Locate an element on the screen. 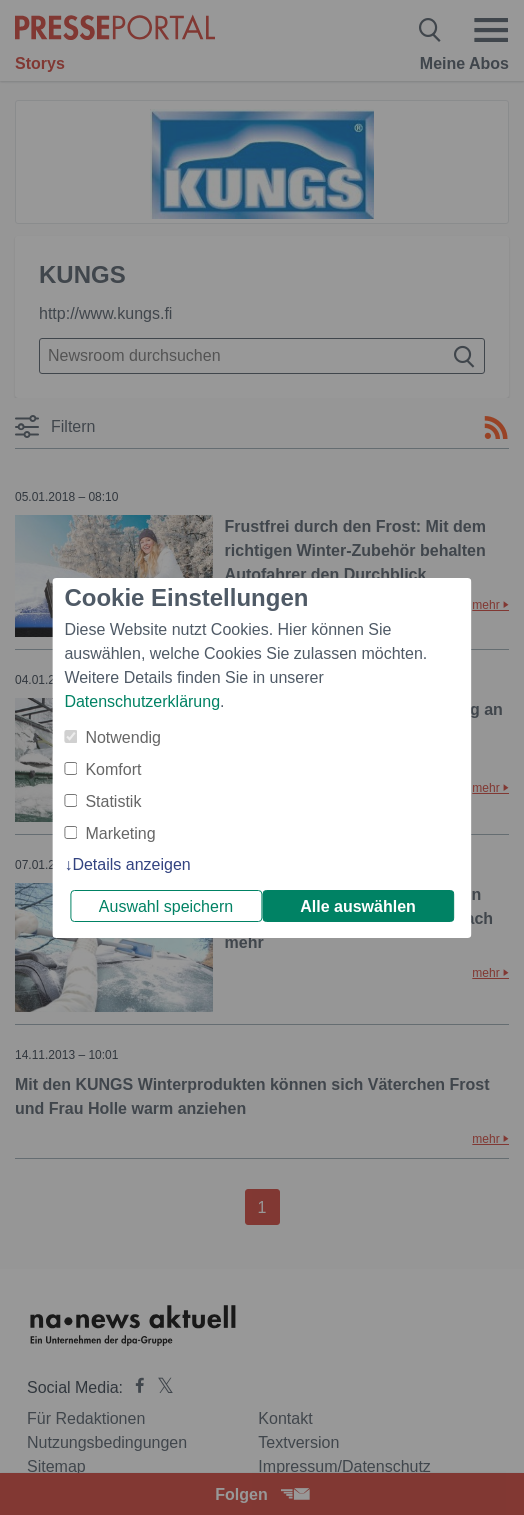 The height and width of the screenshot is (1515, 524). Notwendig is located at coordinates (123, 737).